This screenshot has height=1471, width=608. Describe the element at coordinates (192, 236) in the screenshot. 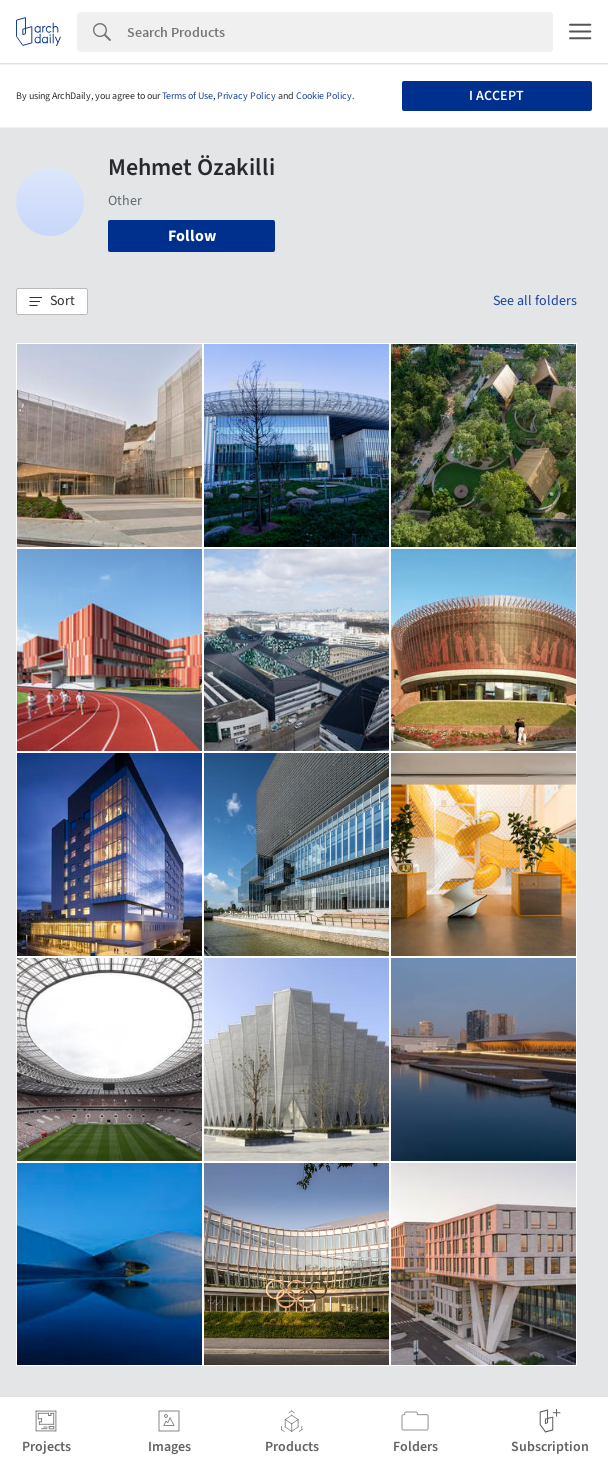

I see `Follow` at that location.